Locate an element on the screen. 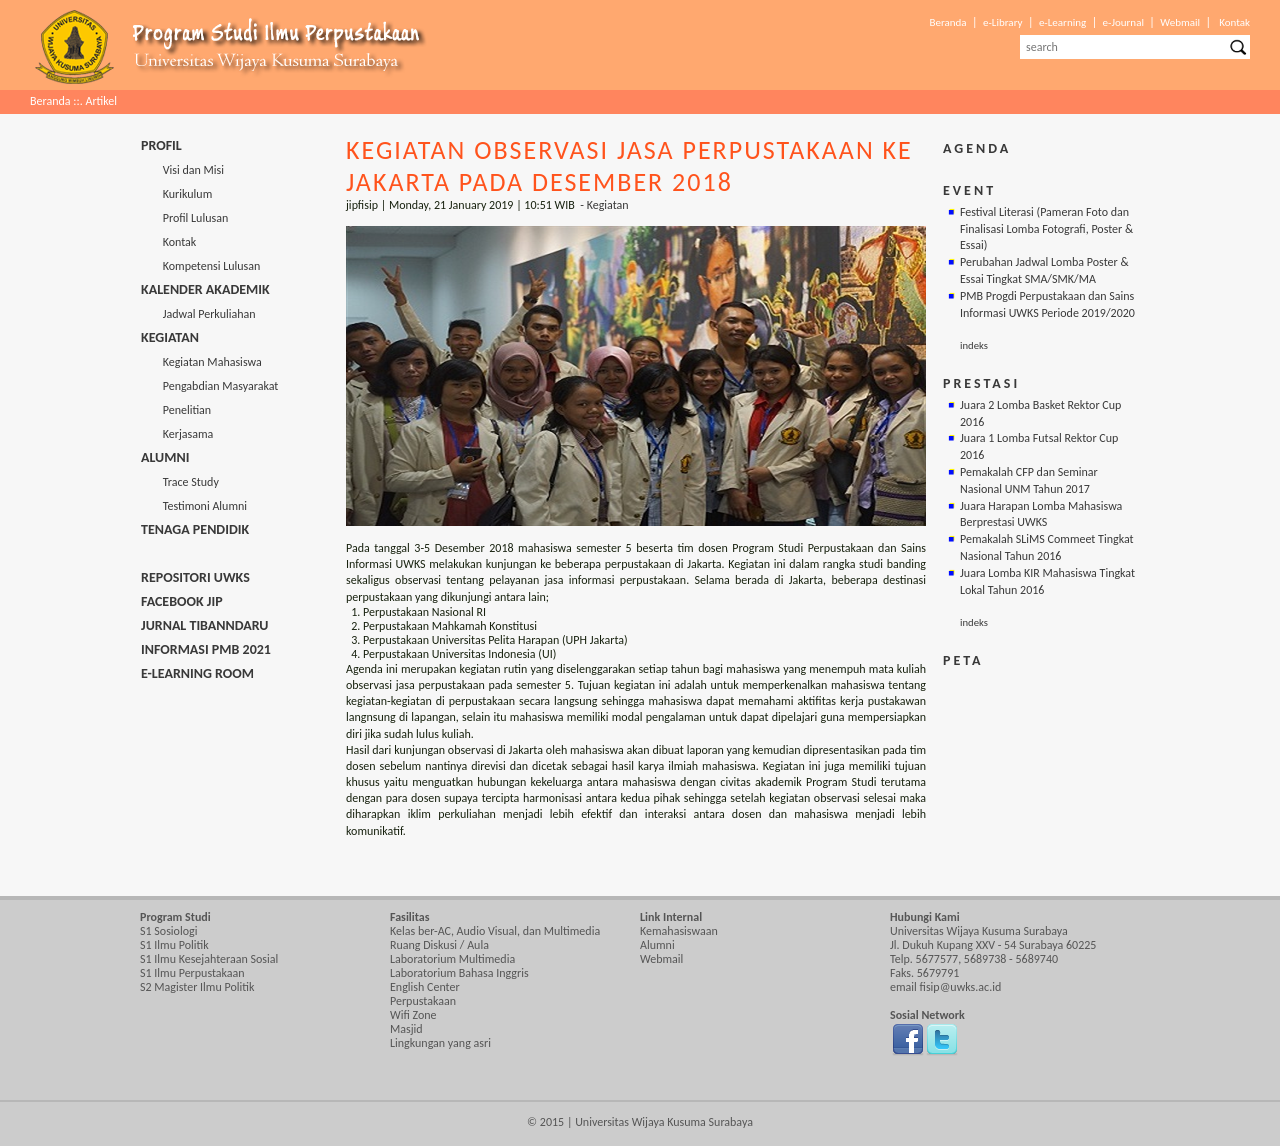 The image size is (1280, 1146). Informasi PMB 2021 is located at coordinates (206, 649).